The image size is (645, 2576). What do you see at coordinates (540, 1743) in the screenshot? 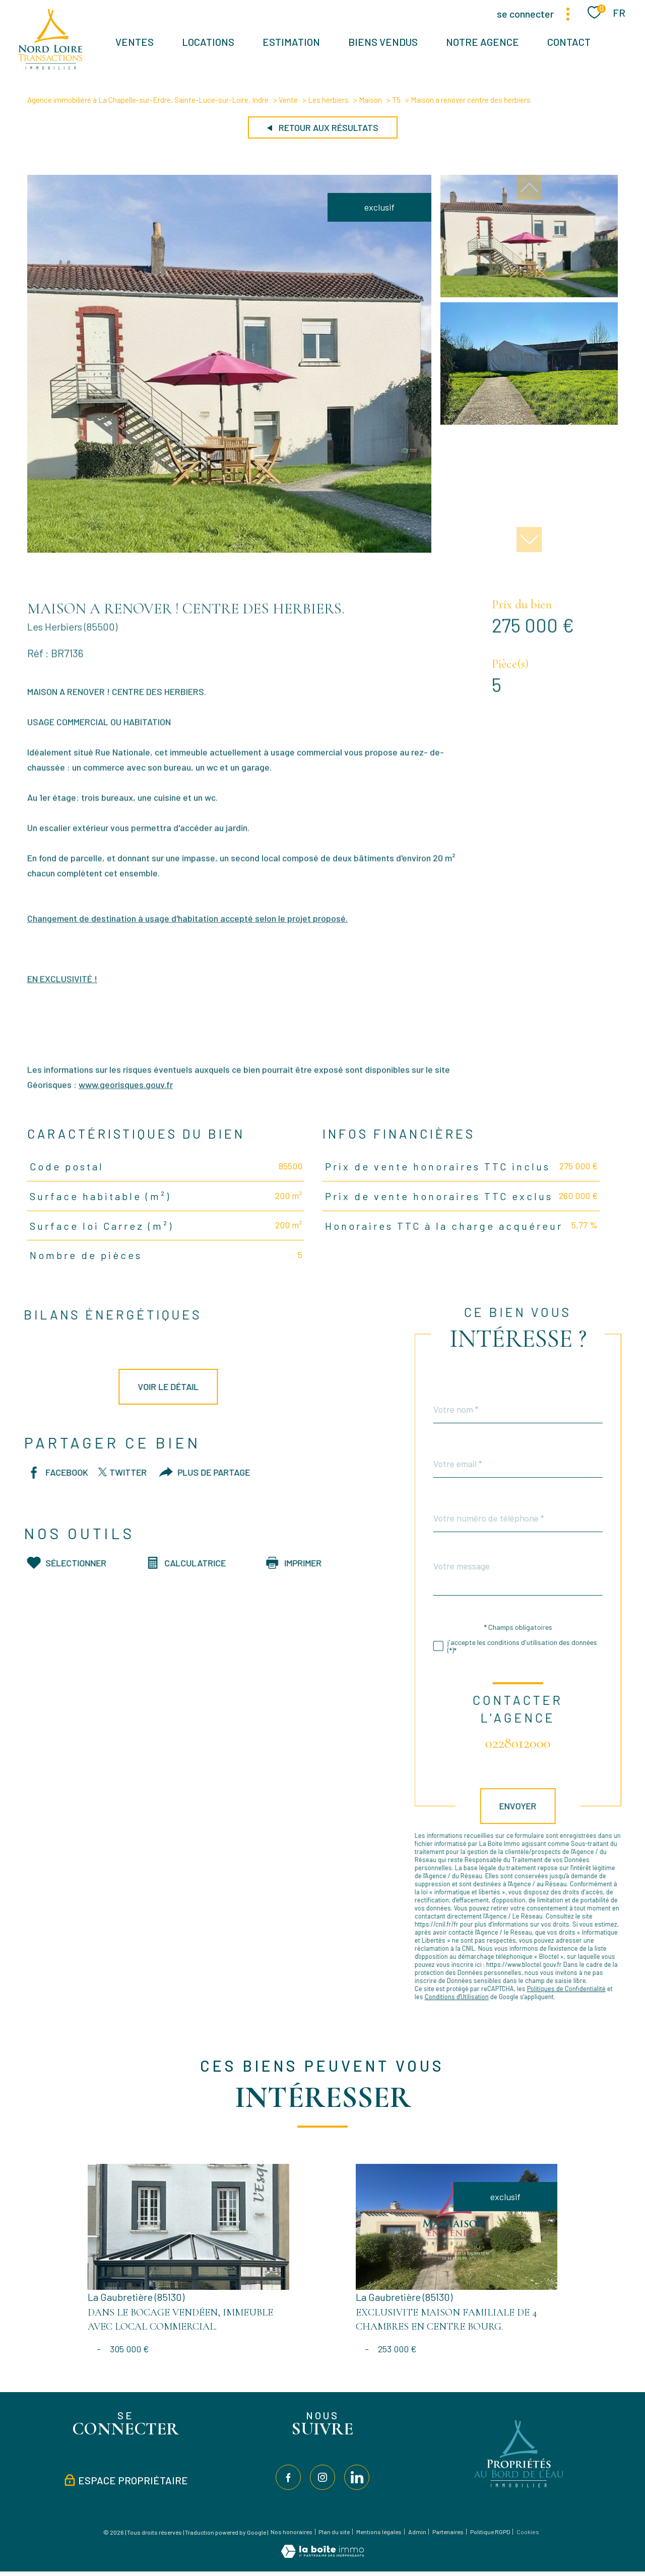
I see `0228012000` at bounding box center [540, 1743].